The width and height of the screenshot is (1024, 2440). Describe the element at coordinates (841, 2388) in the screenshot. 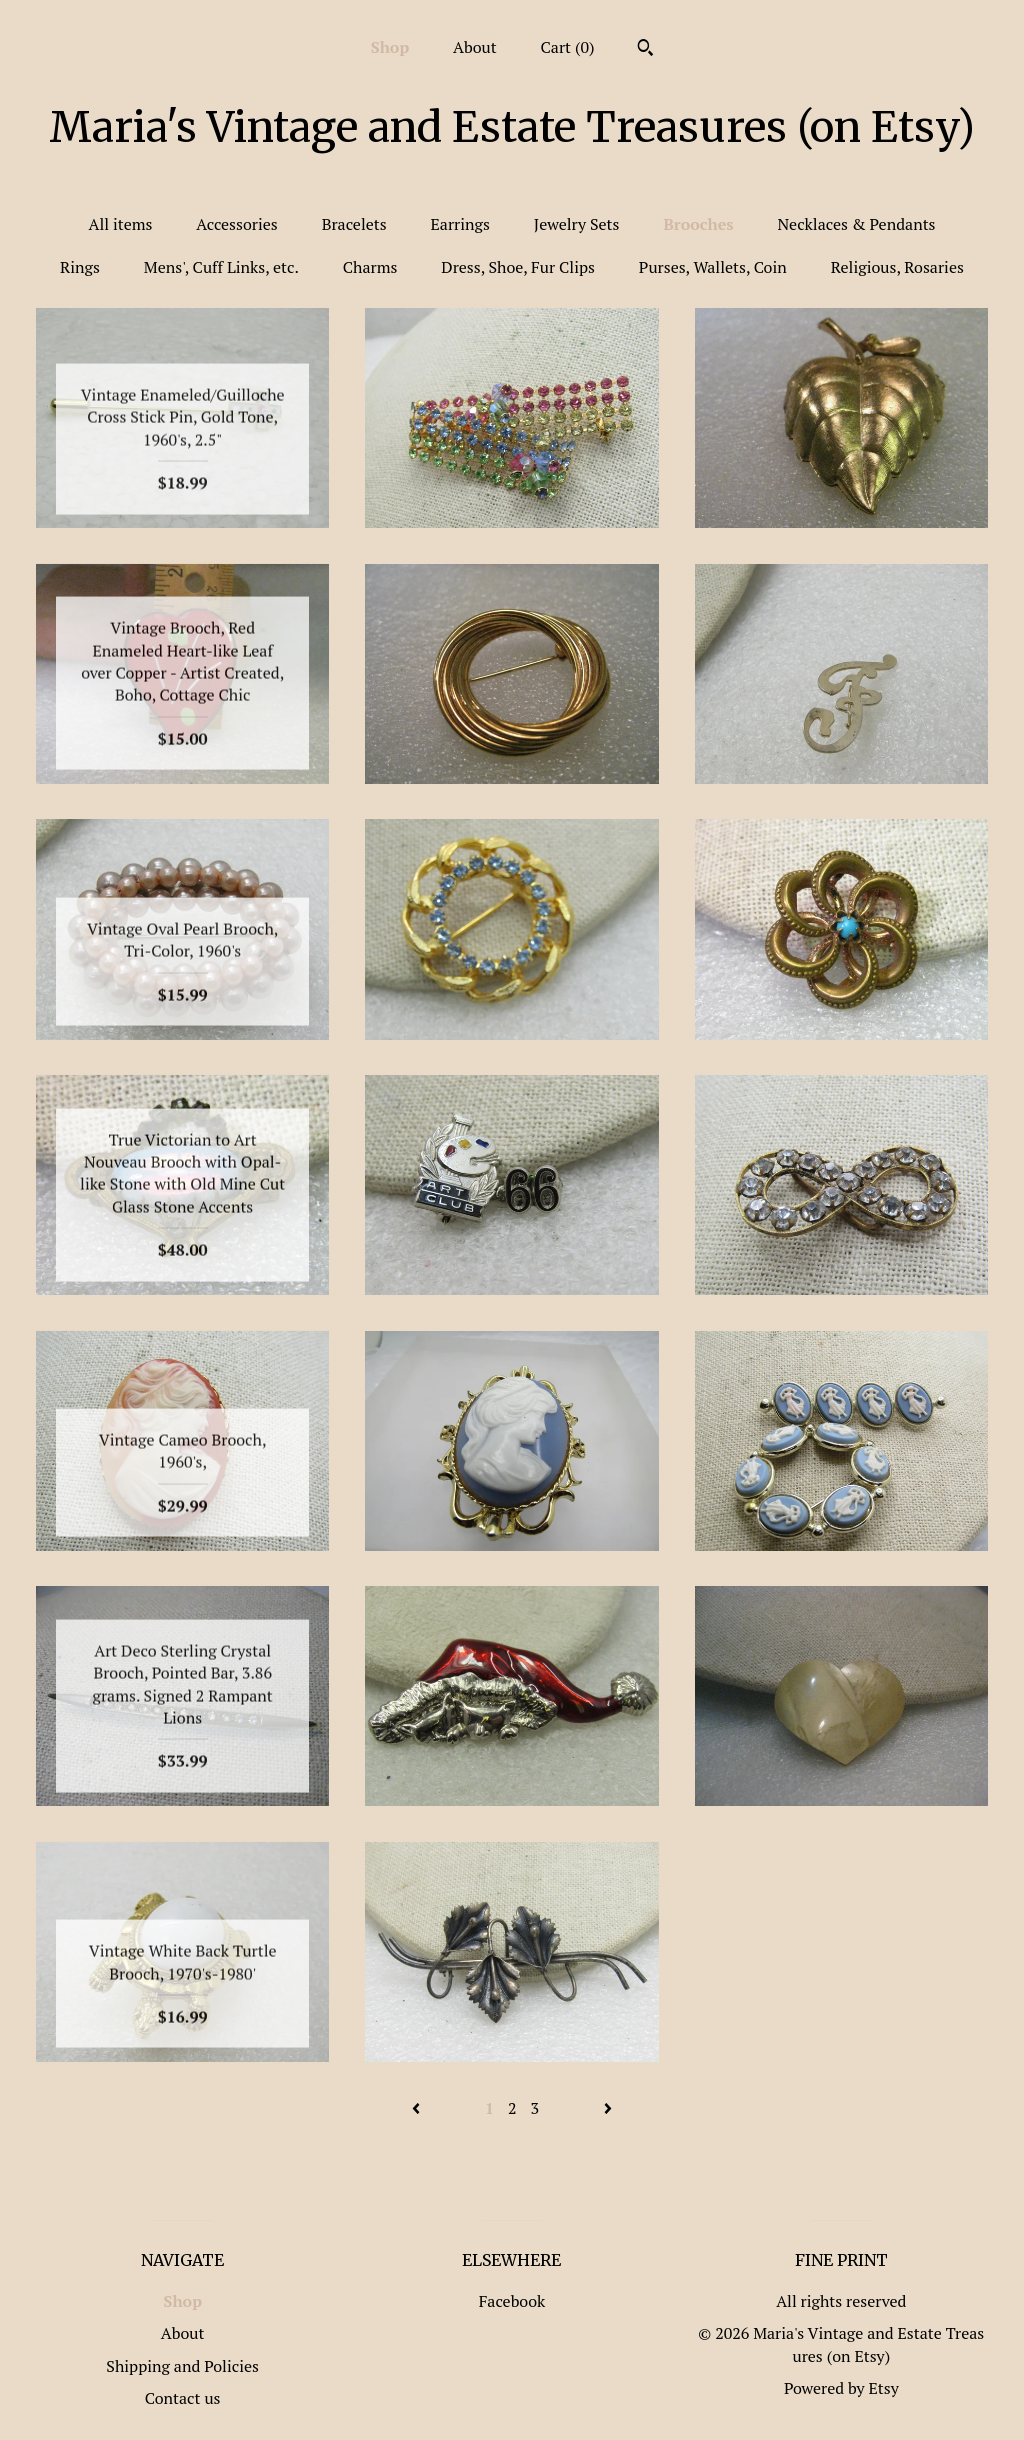

I see `Powered by Etsy` at that location.